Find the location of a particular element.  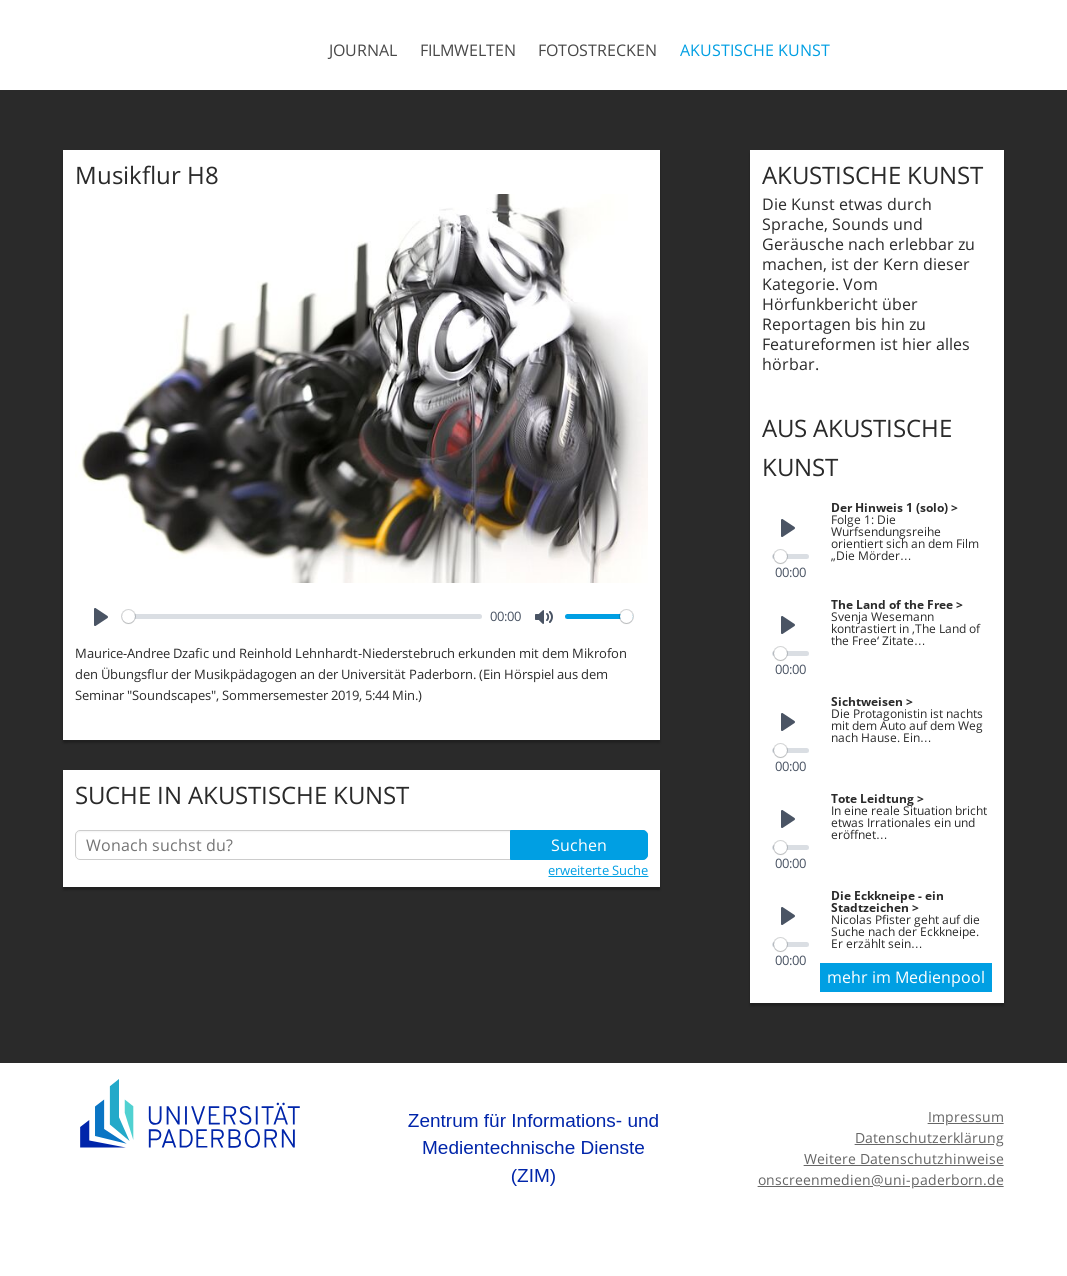

Journal is located at coordinates (363, 50).